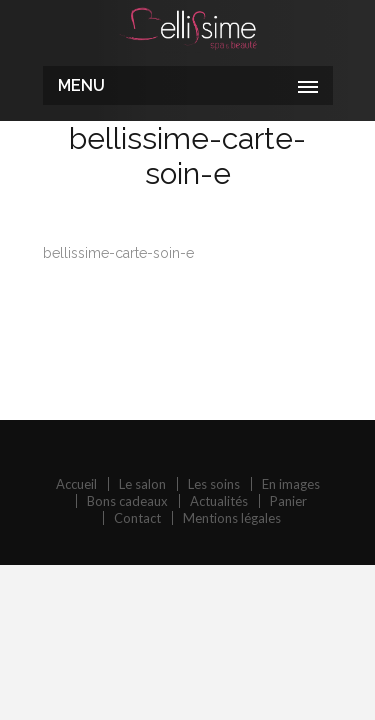  Describe the element at coordinates (214, 484) in the screenshot. I see `Les soins` at that location.